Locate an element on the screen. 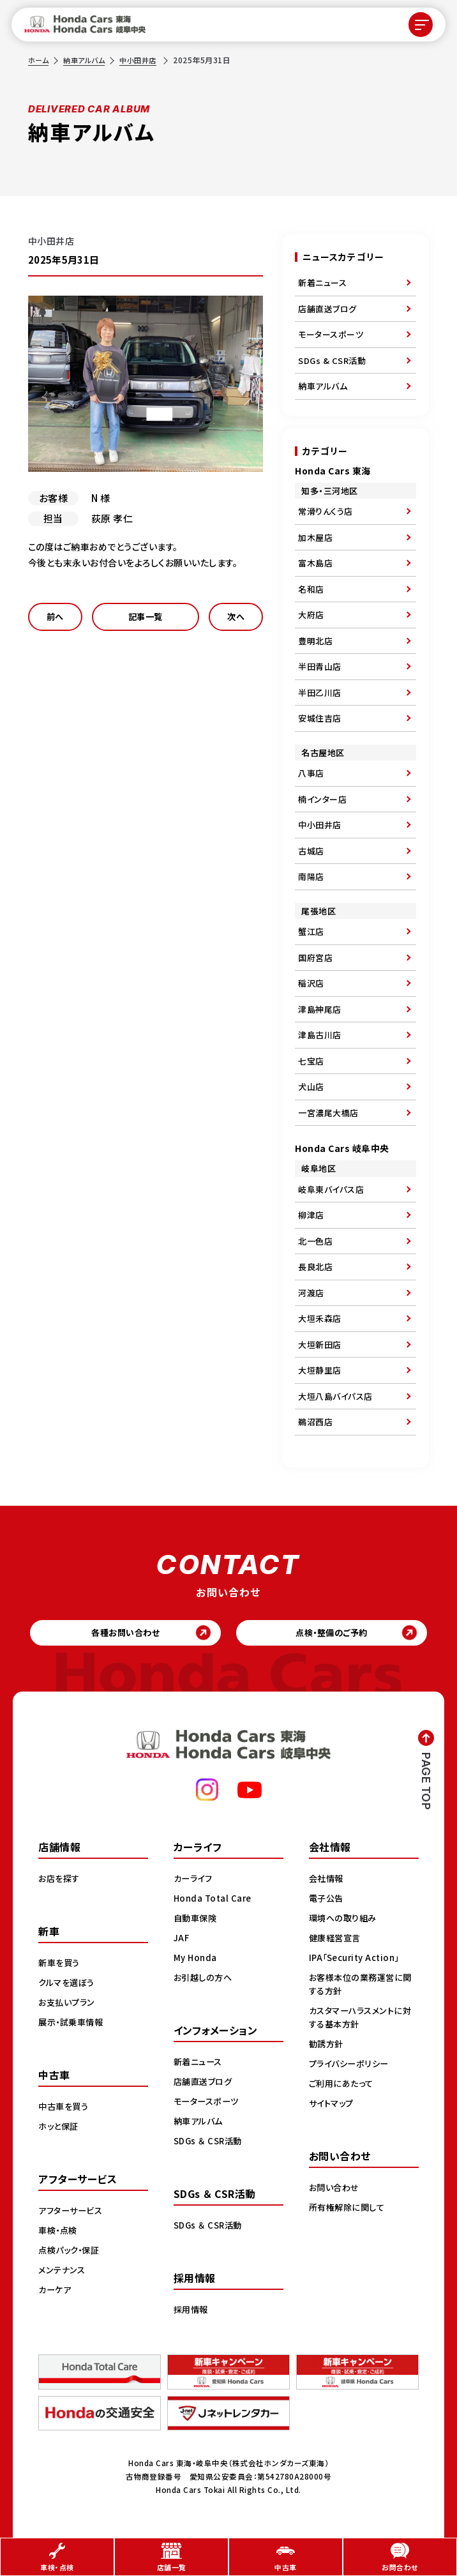  Honda Total Care is located at coordinates (214, 1901).